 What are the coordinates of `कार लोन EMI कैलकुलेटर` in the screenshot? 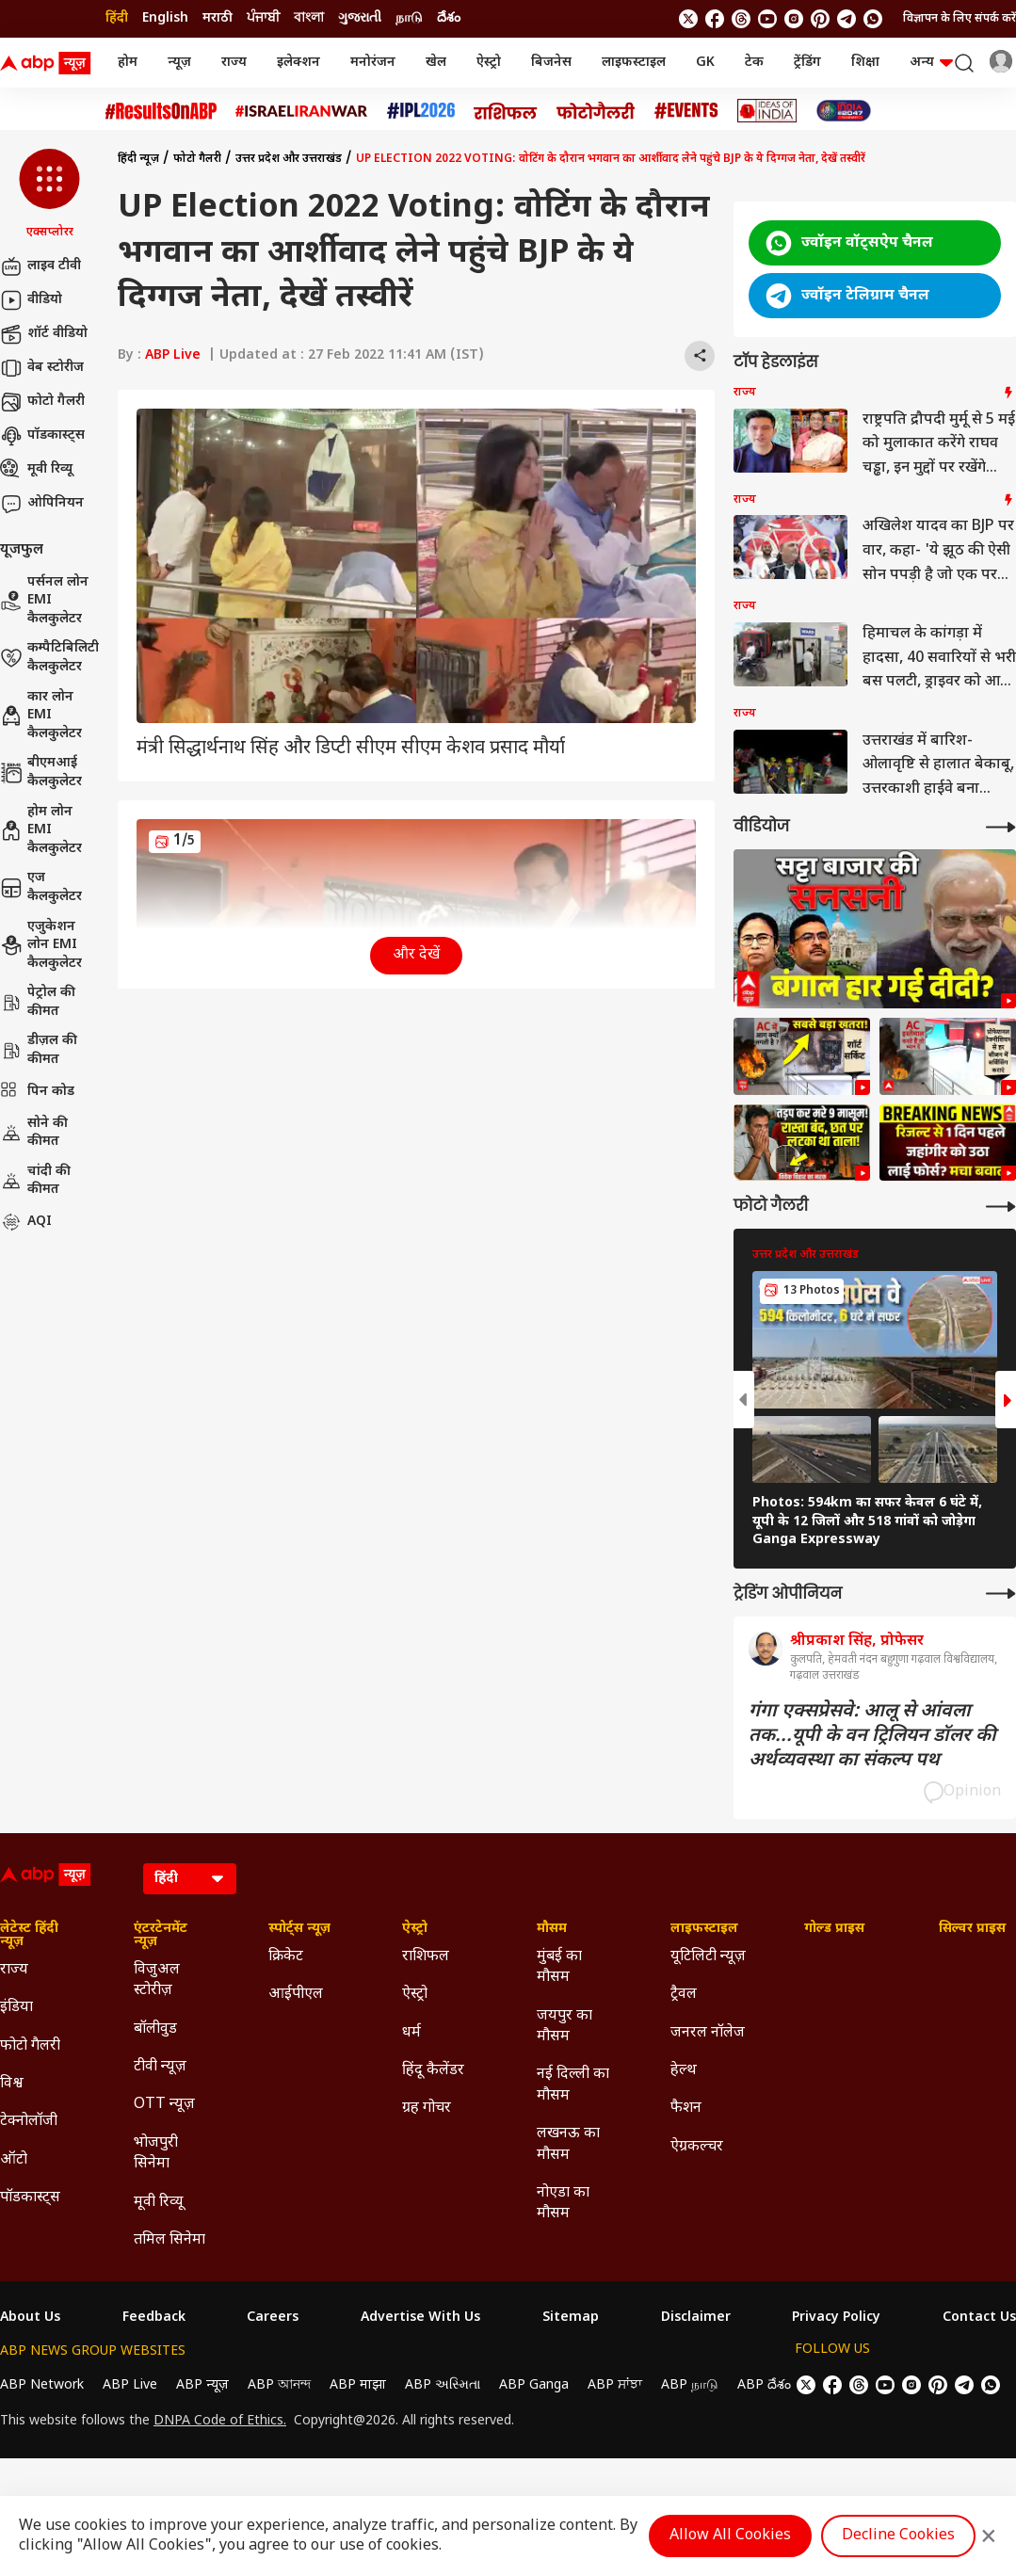 It's located at (41, 715).